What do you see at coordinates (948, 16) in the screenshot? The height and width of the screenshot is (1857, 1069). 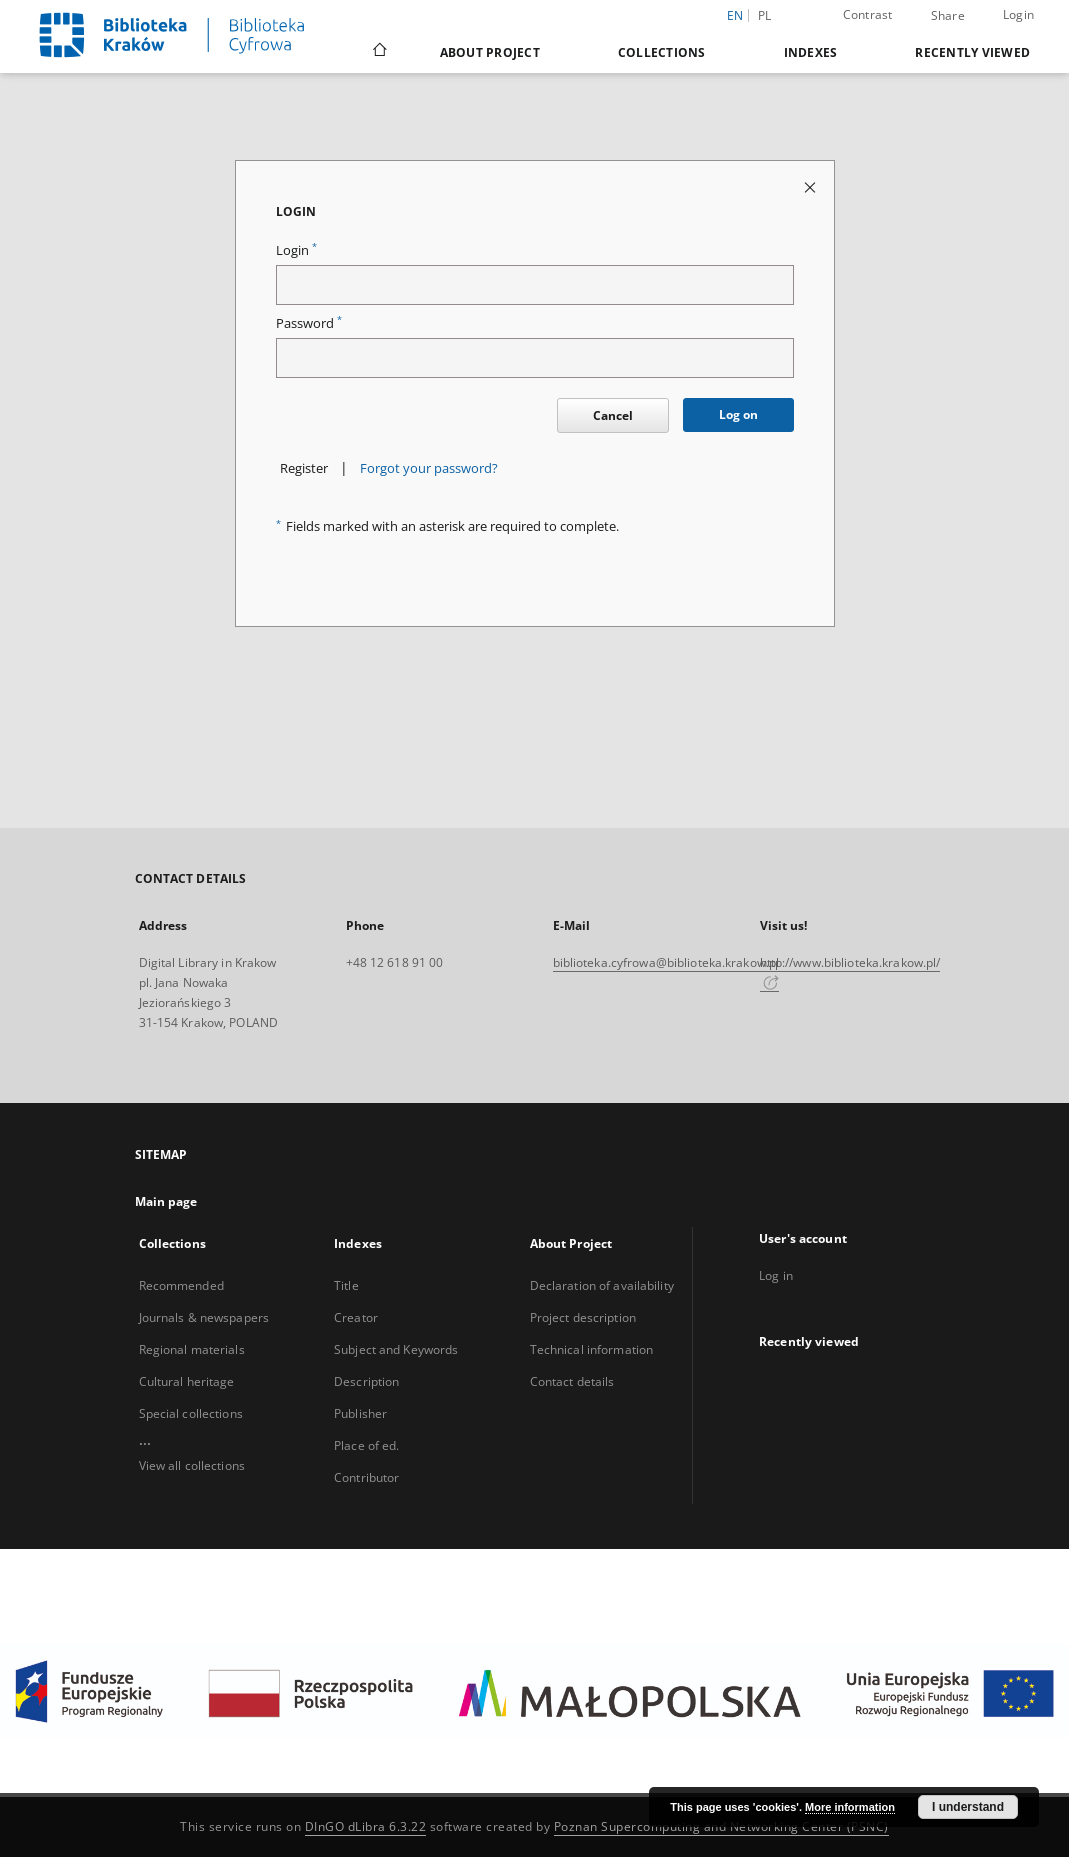 I see `Share` at bounding box center [948, 16].